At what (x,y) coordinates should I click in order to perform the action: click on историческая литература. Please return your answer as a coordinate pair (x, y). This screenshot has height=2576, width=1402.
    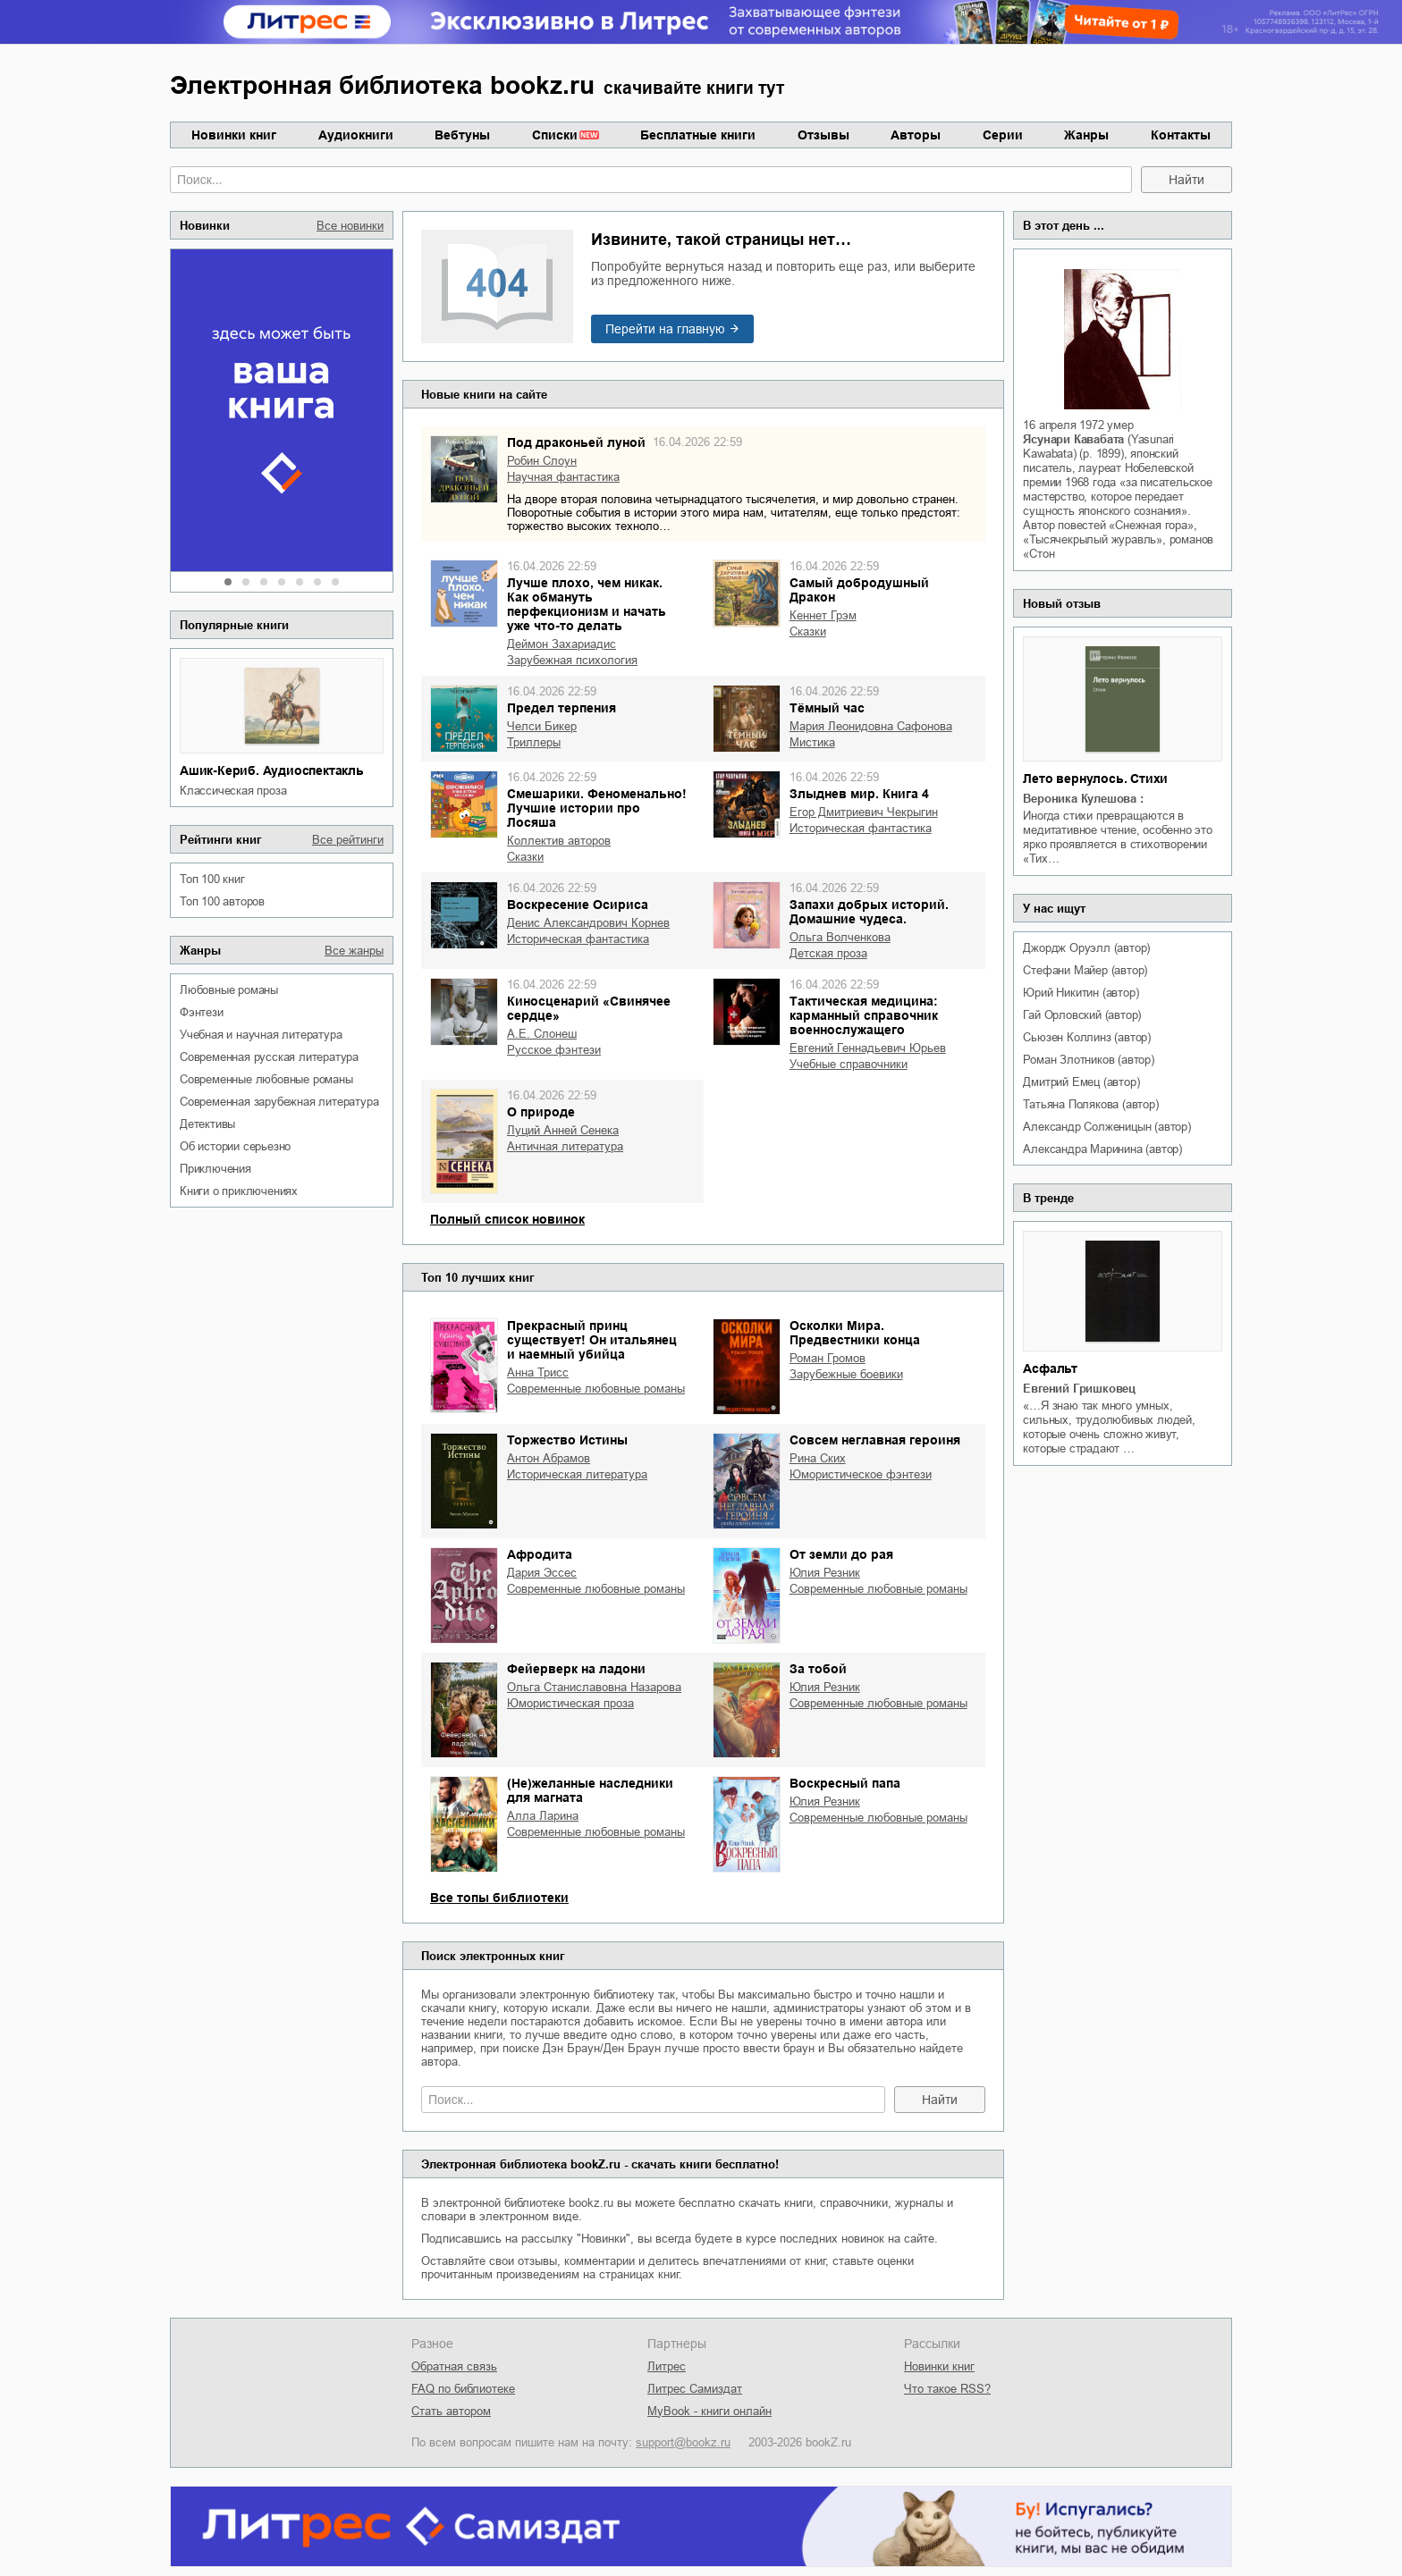
    Looking at the image, I should click on (577, 1474).